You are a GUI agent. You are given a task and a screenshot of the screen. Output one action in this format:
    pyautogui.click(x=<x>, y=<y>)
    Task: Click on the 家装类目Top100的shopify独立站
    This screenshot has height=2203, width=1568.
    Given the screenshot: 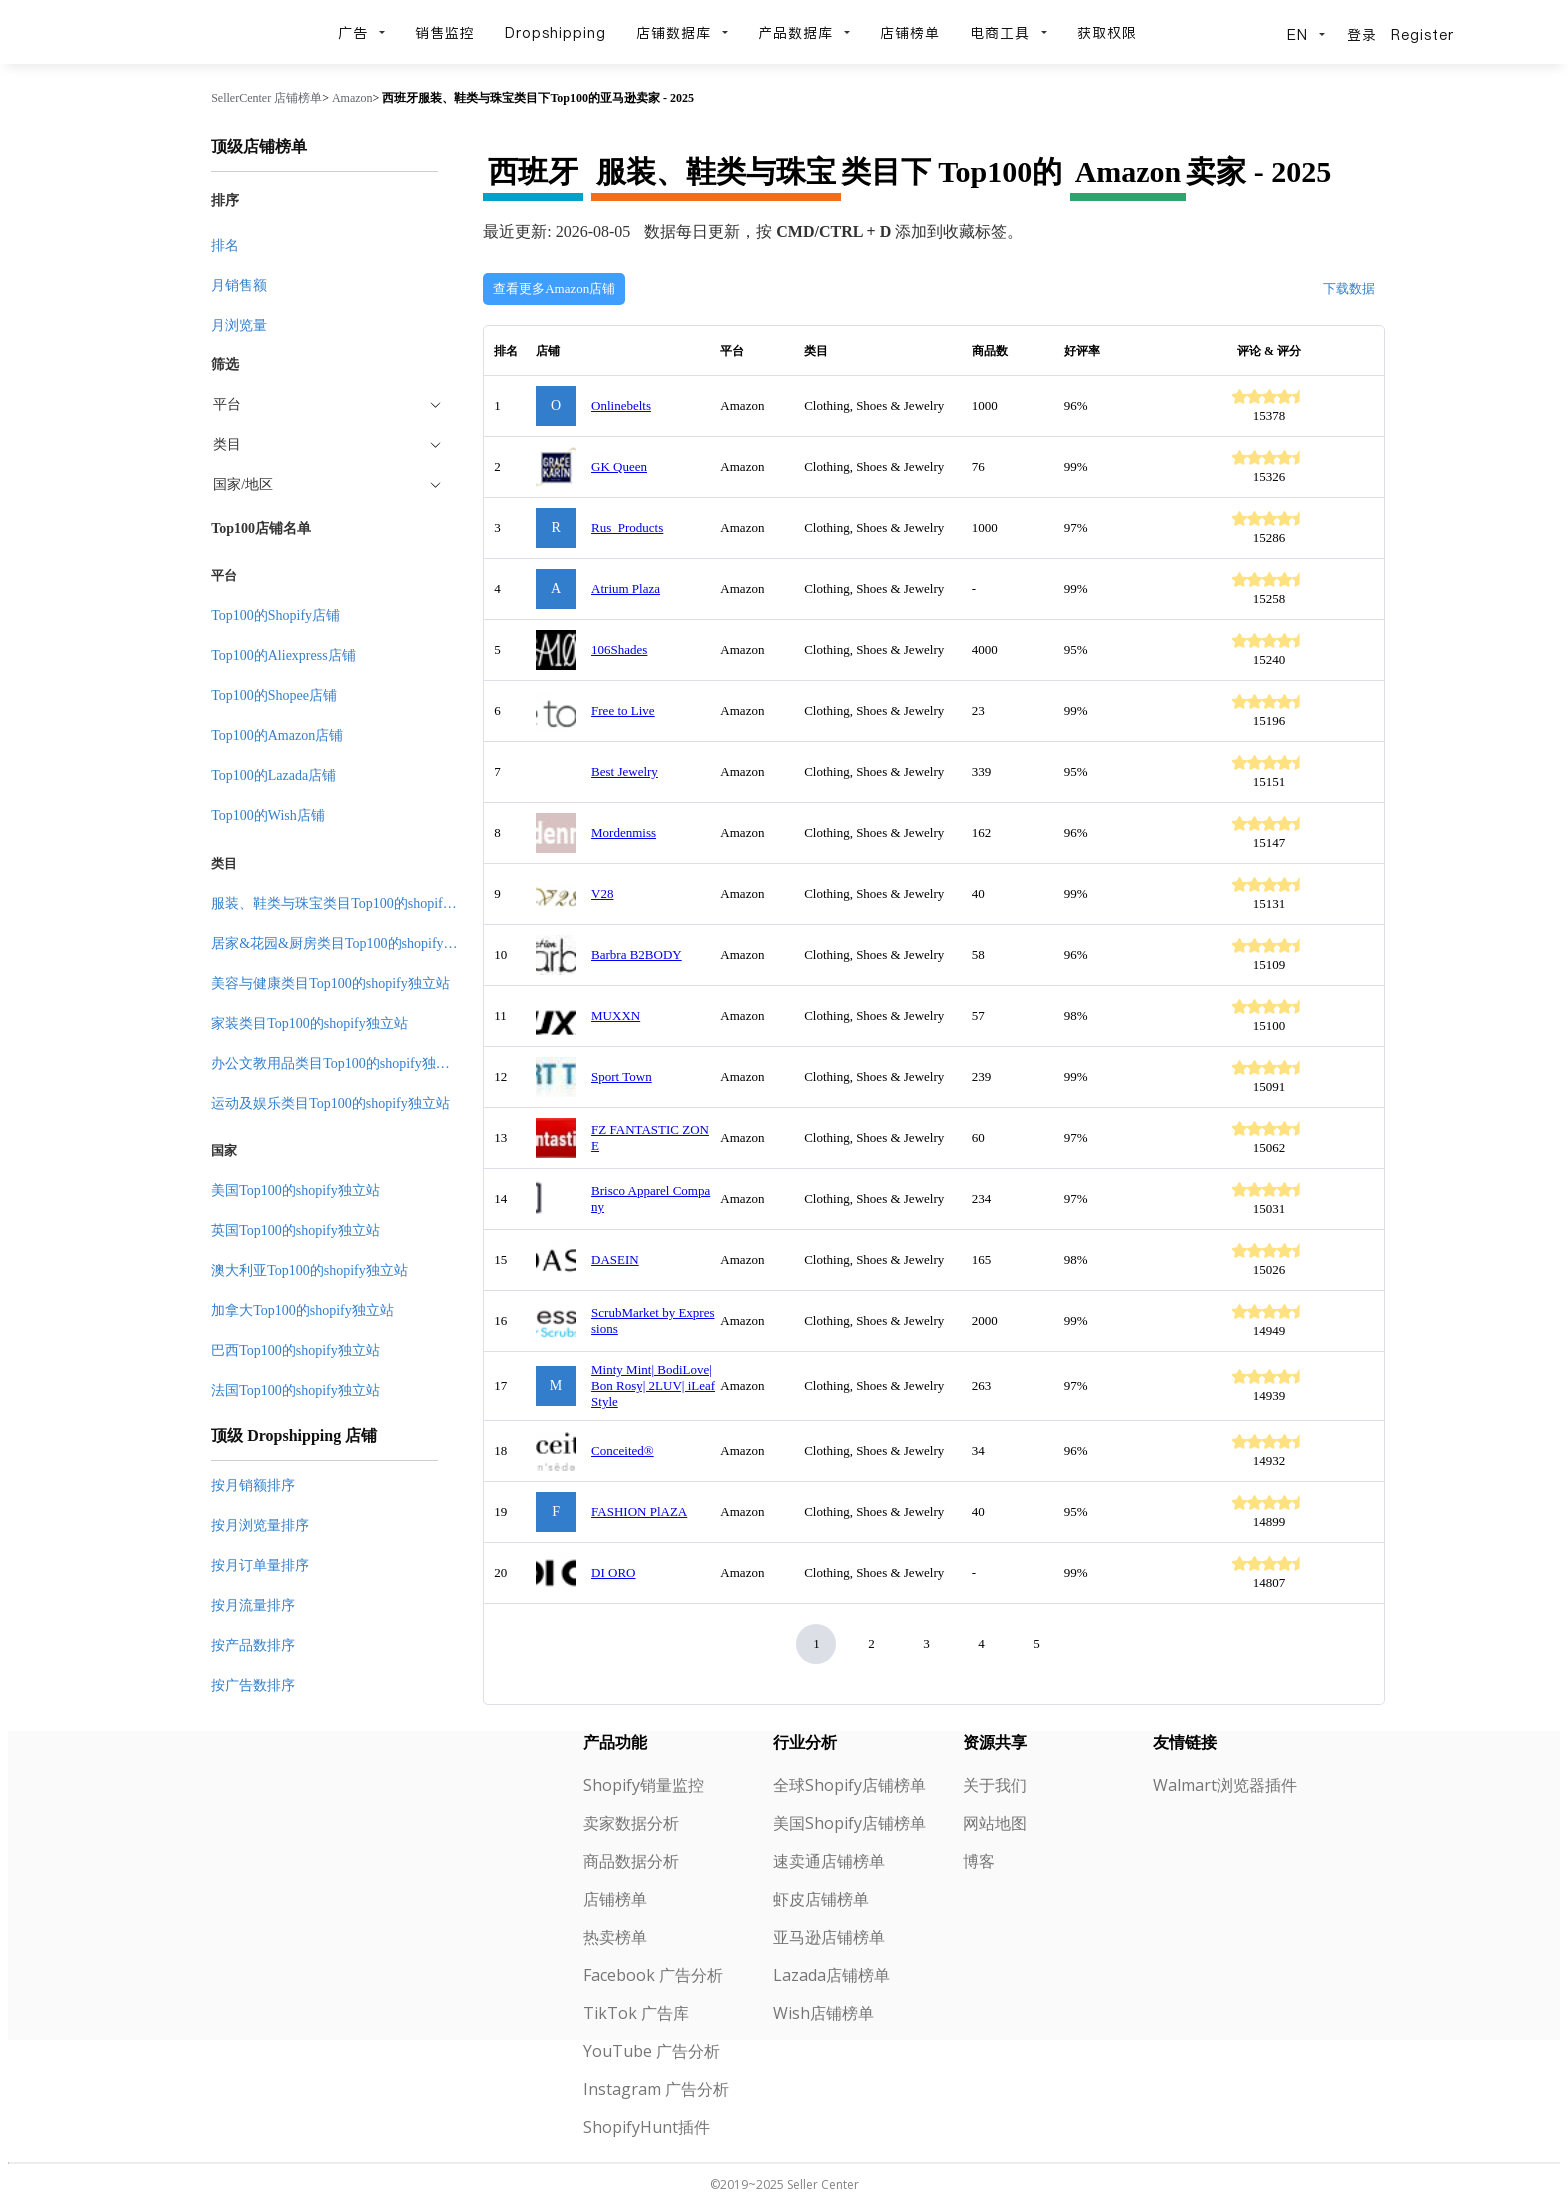 What is the action you would take?
    pyautogui.click(x=309, y=1023)
    